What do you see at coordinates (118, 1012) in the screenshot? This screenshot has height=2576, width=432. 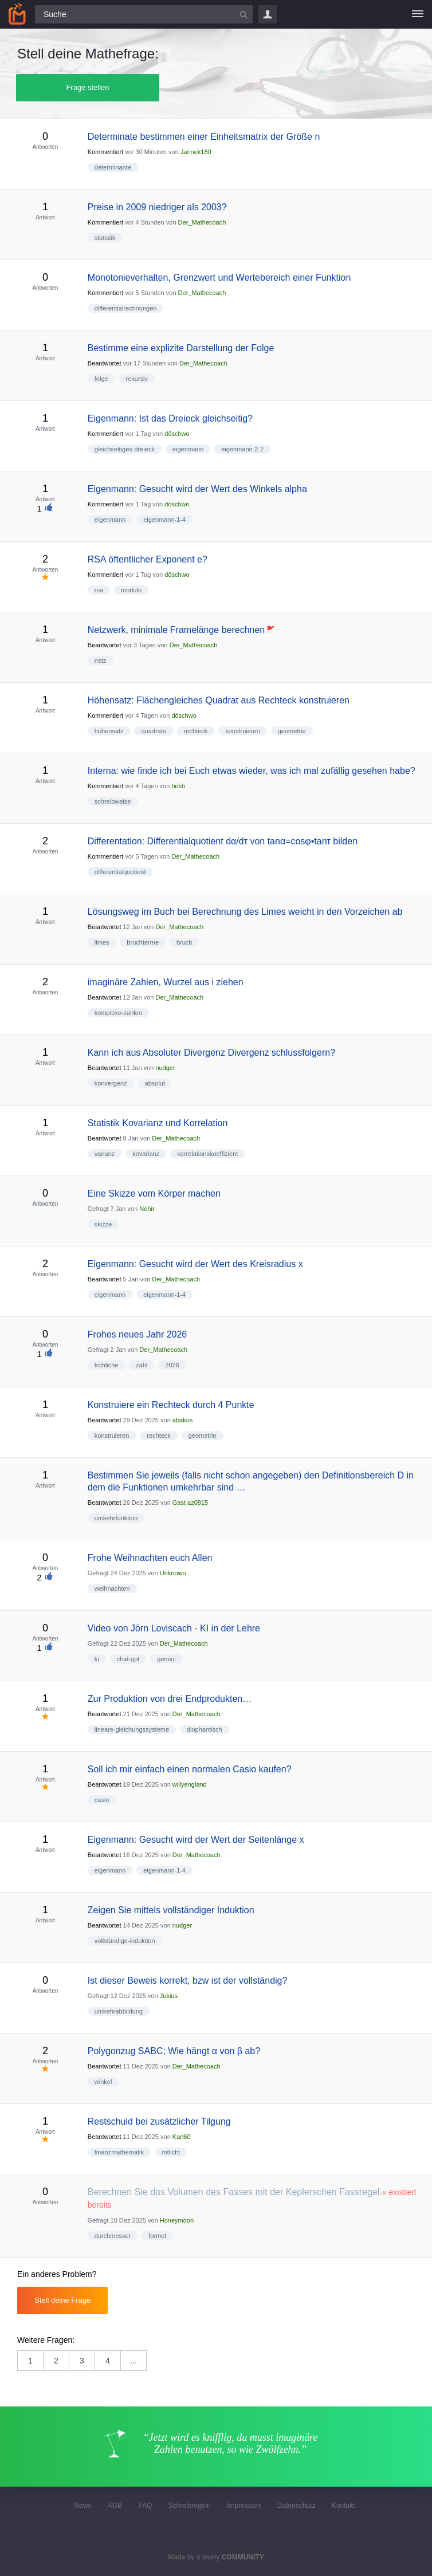 I see `komplexe-zahlen` at bounding box center [118, 1012].